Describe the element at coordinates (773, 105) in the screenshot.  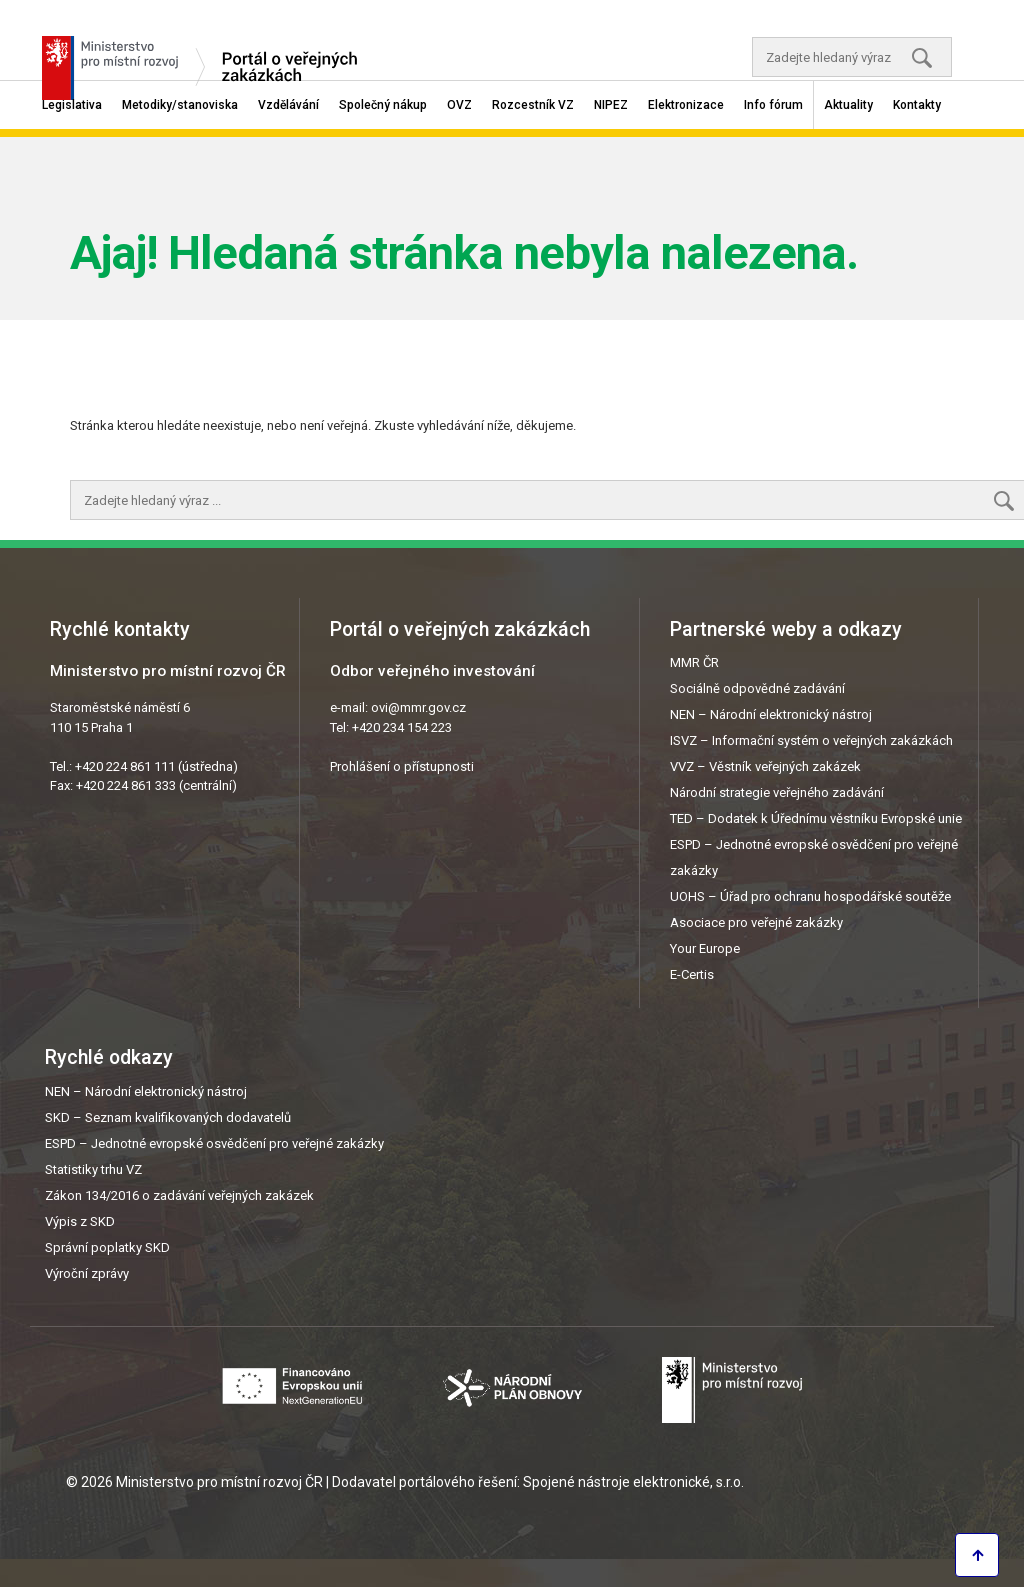
I see `Info fórum` at that location.